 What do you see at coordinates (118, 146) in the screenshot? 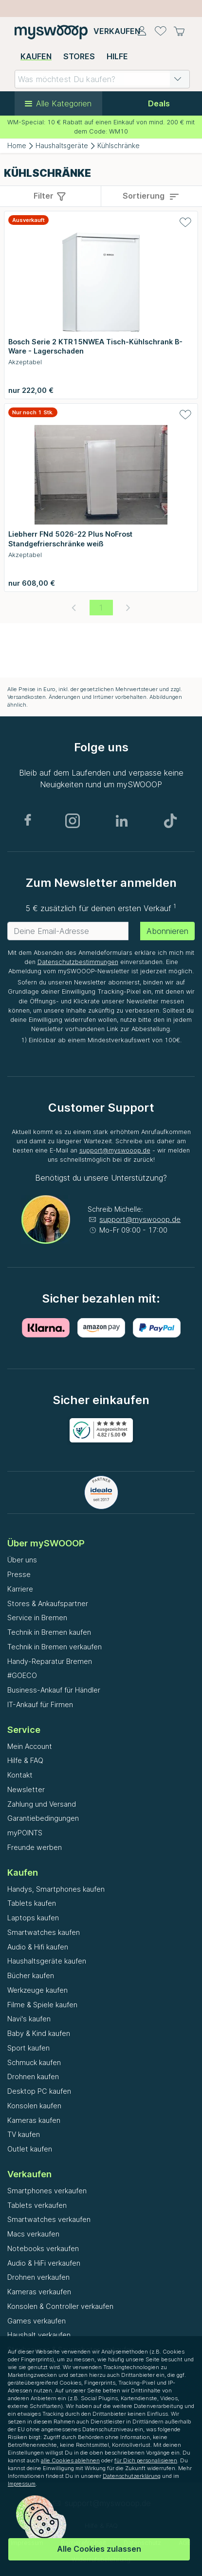
I see `Kühlschränke` at bounding box center [118, 146].